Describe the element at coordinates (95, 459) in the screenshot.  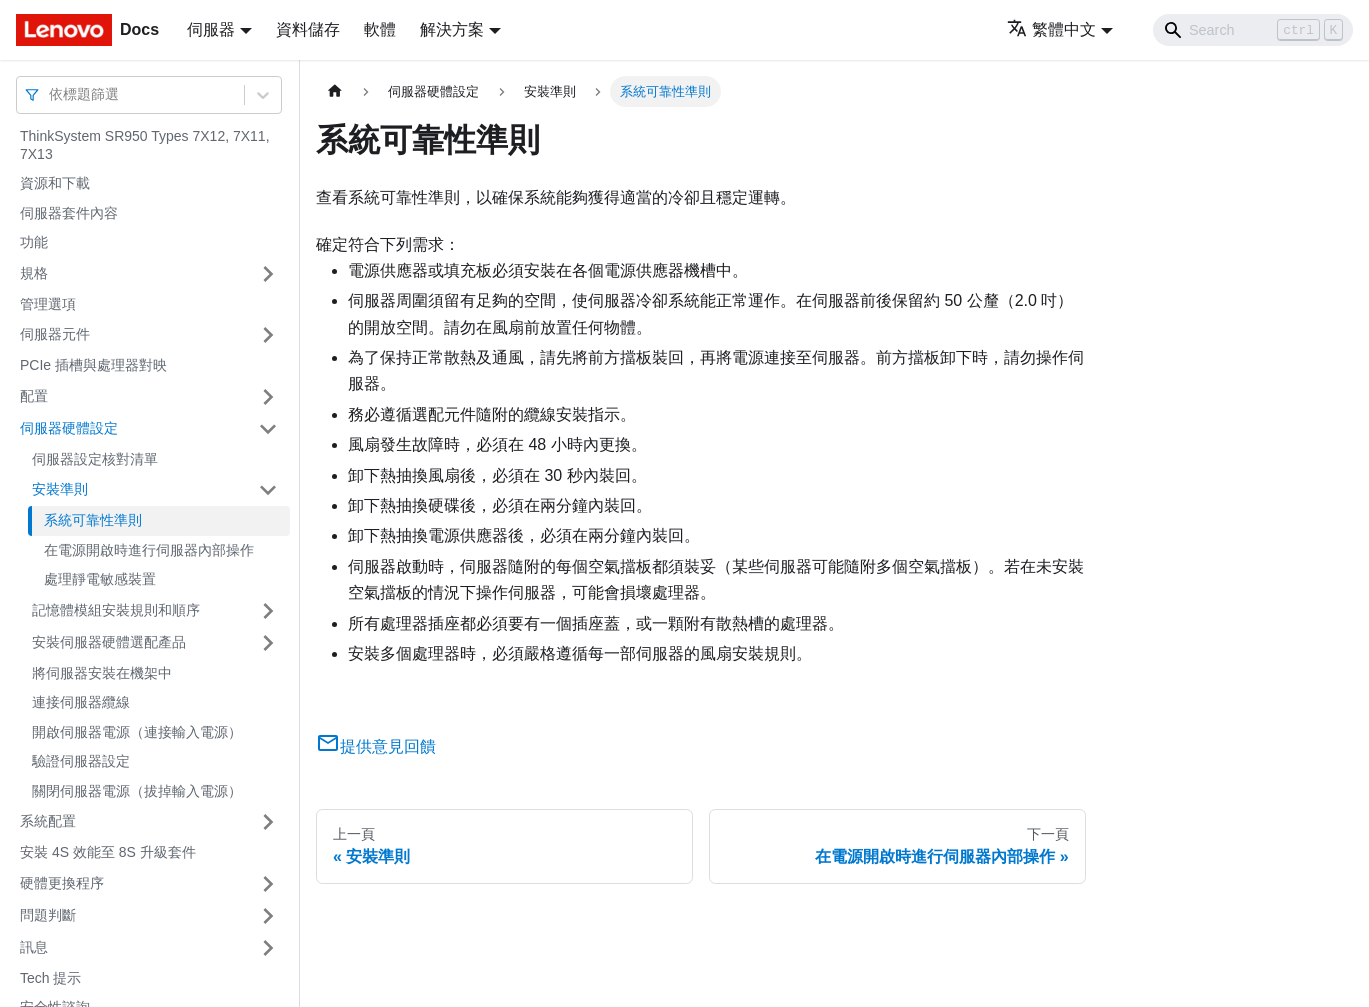
I see `伺服器設定核對清單` at that location.